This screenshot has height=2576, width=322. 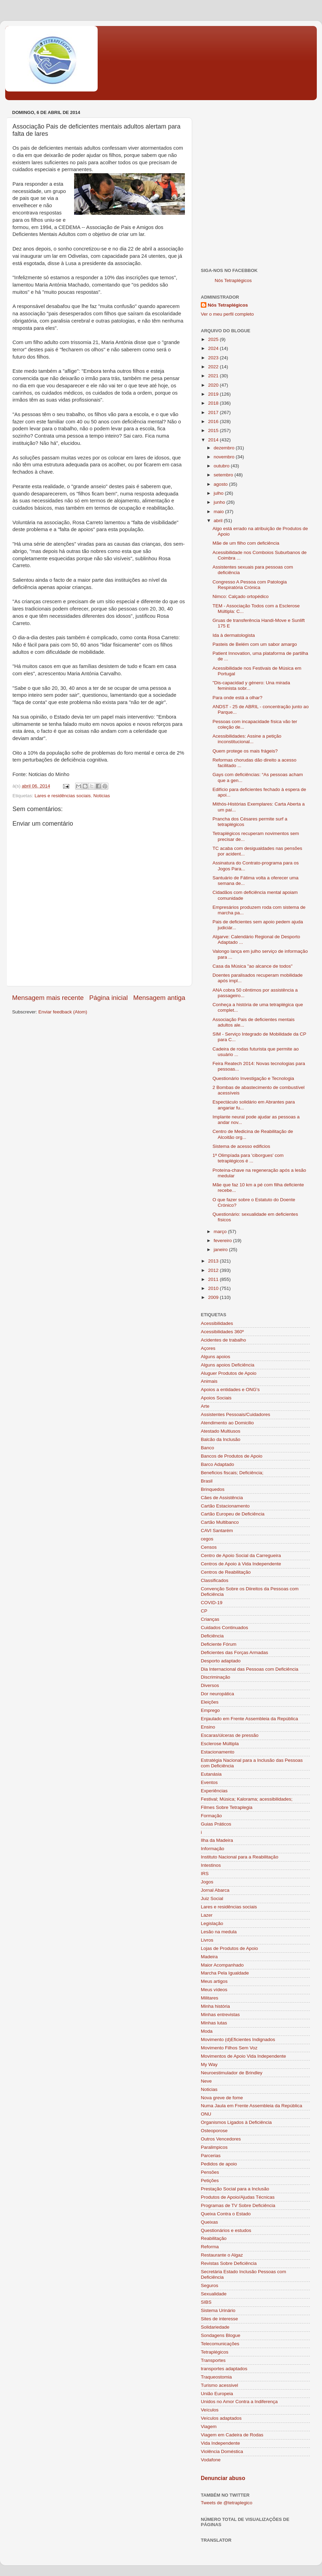 What do you see at coordinates (207, 1447) in the screenshot?
I see `Banco` at bounding box center [207, 1447].